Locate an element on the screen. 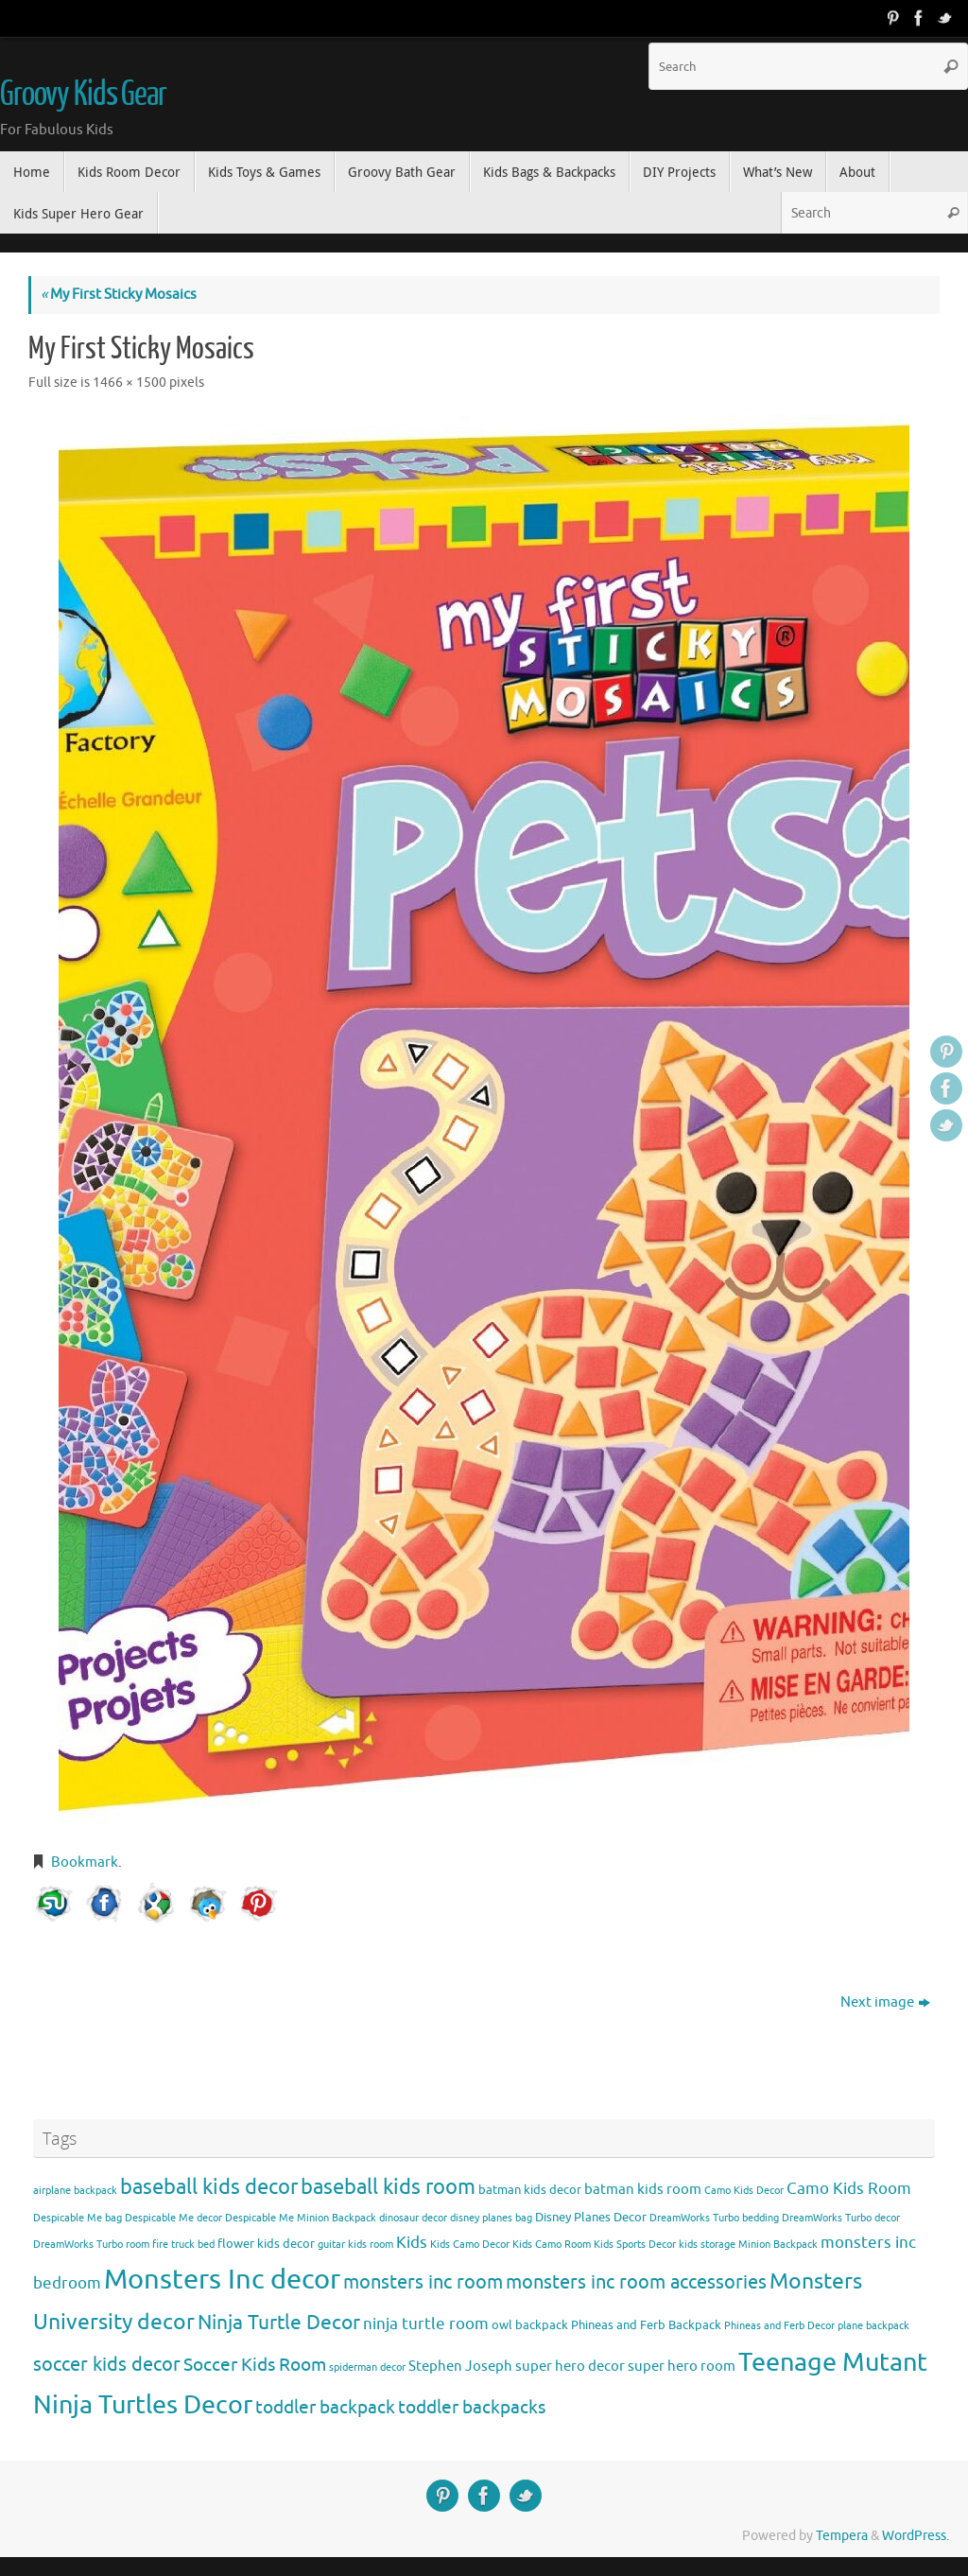 Image resolution: width=968 pixels, height=2576 pixels. Minion Backpack [Minion Backpack (3 items)] is located at coordinates (778, 2244).